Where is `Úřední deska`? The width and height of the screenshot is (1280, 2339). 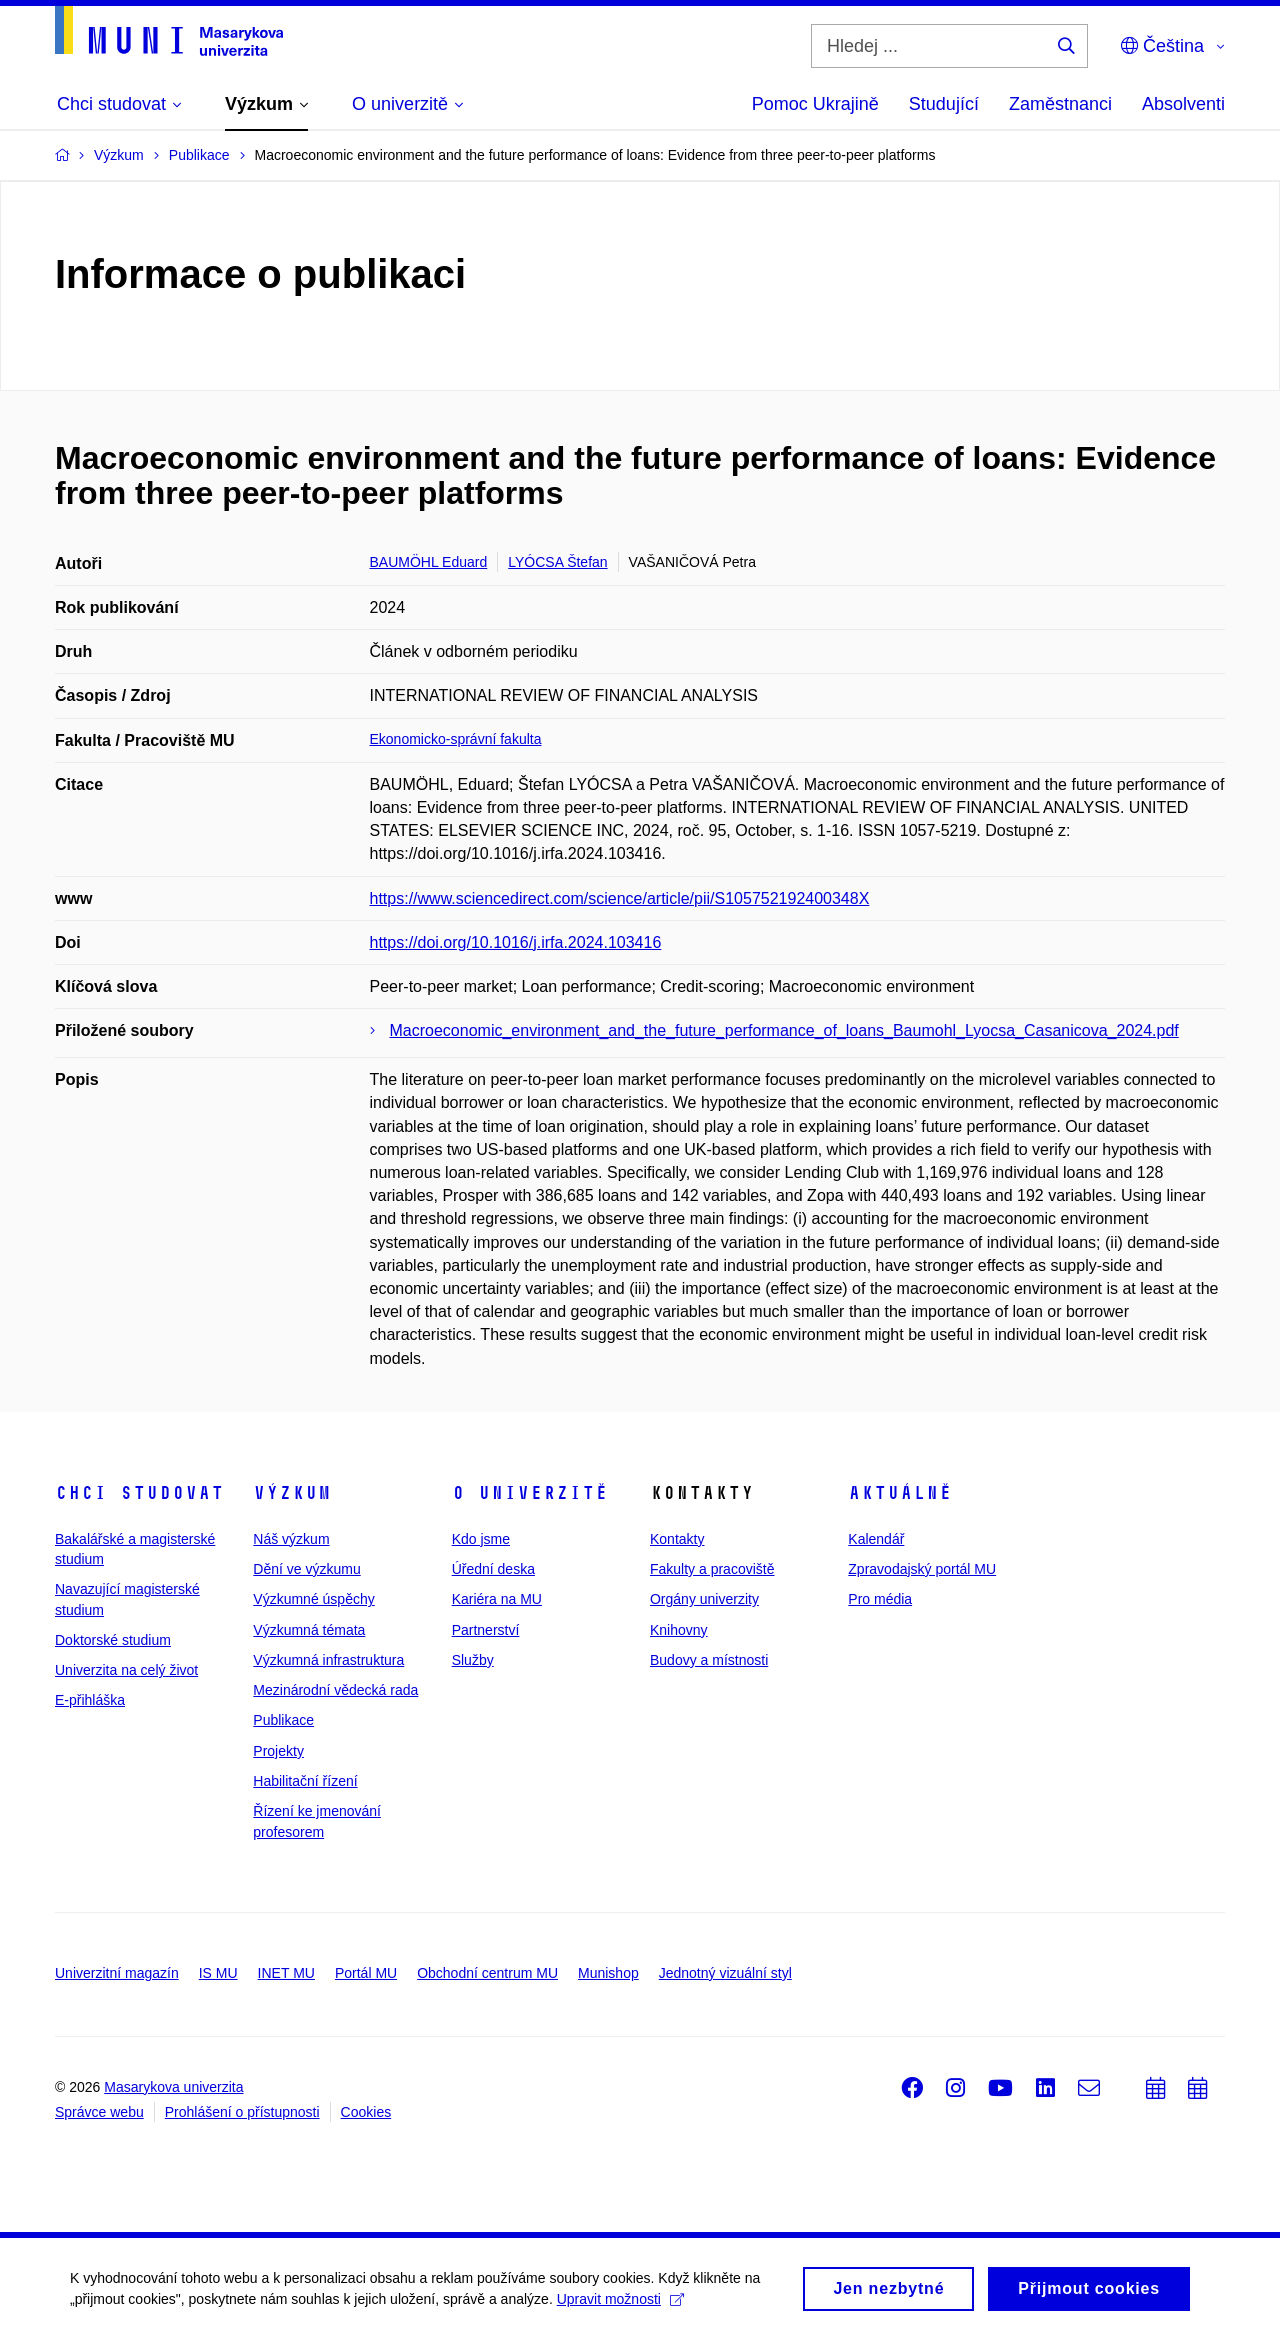 Úřední deska is located at coordinates (493, 1569).